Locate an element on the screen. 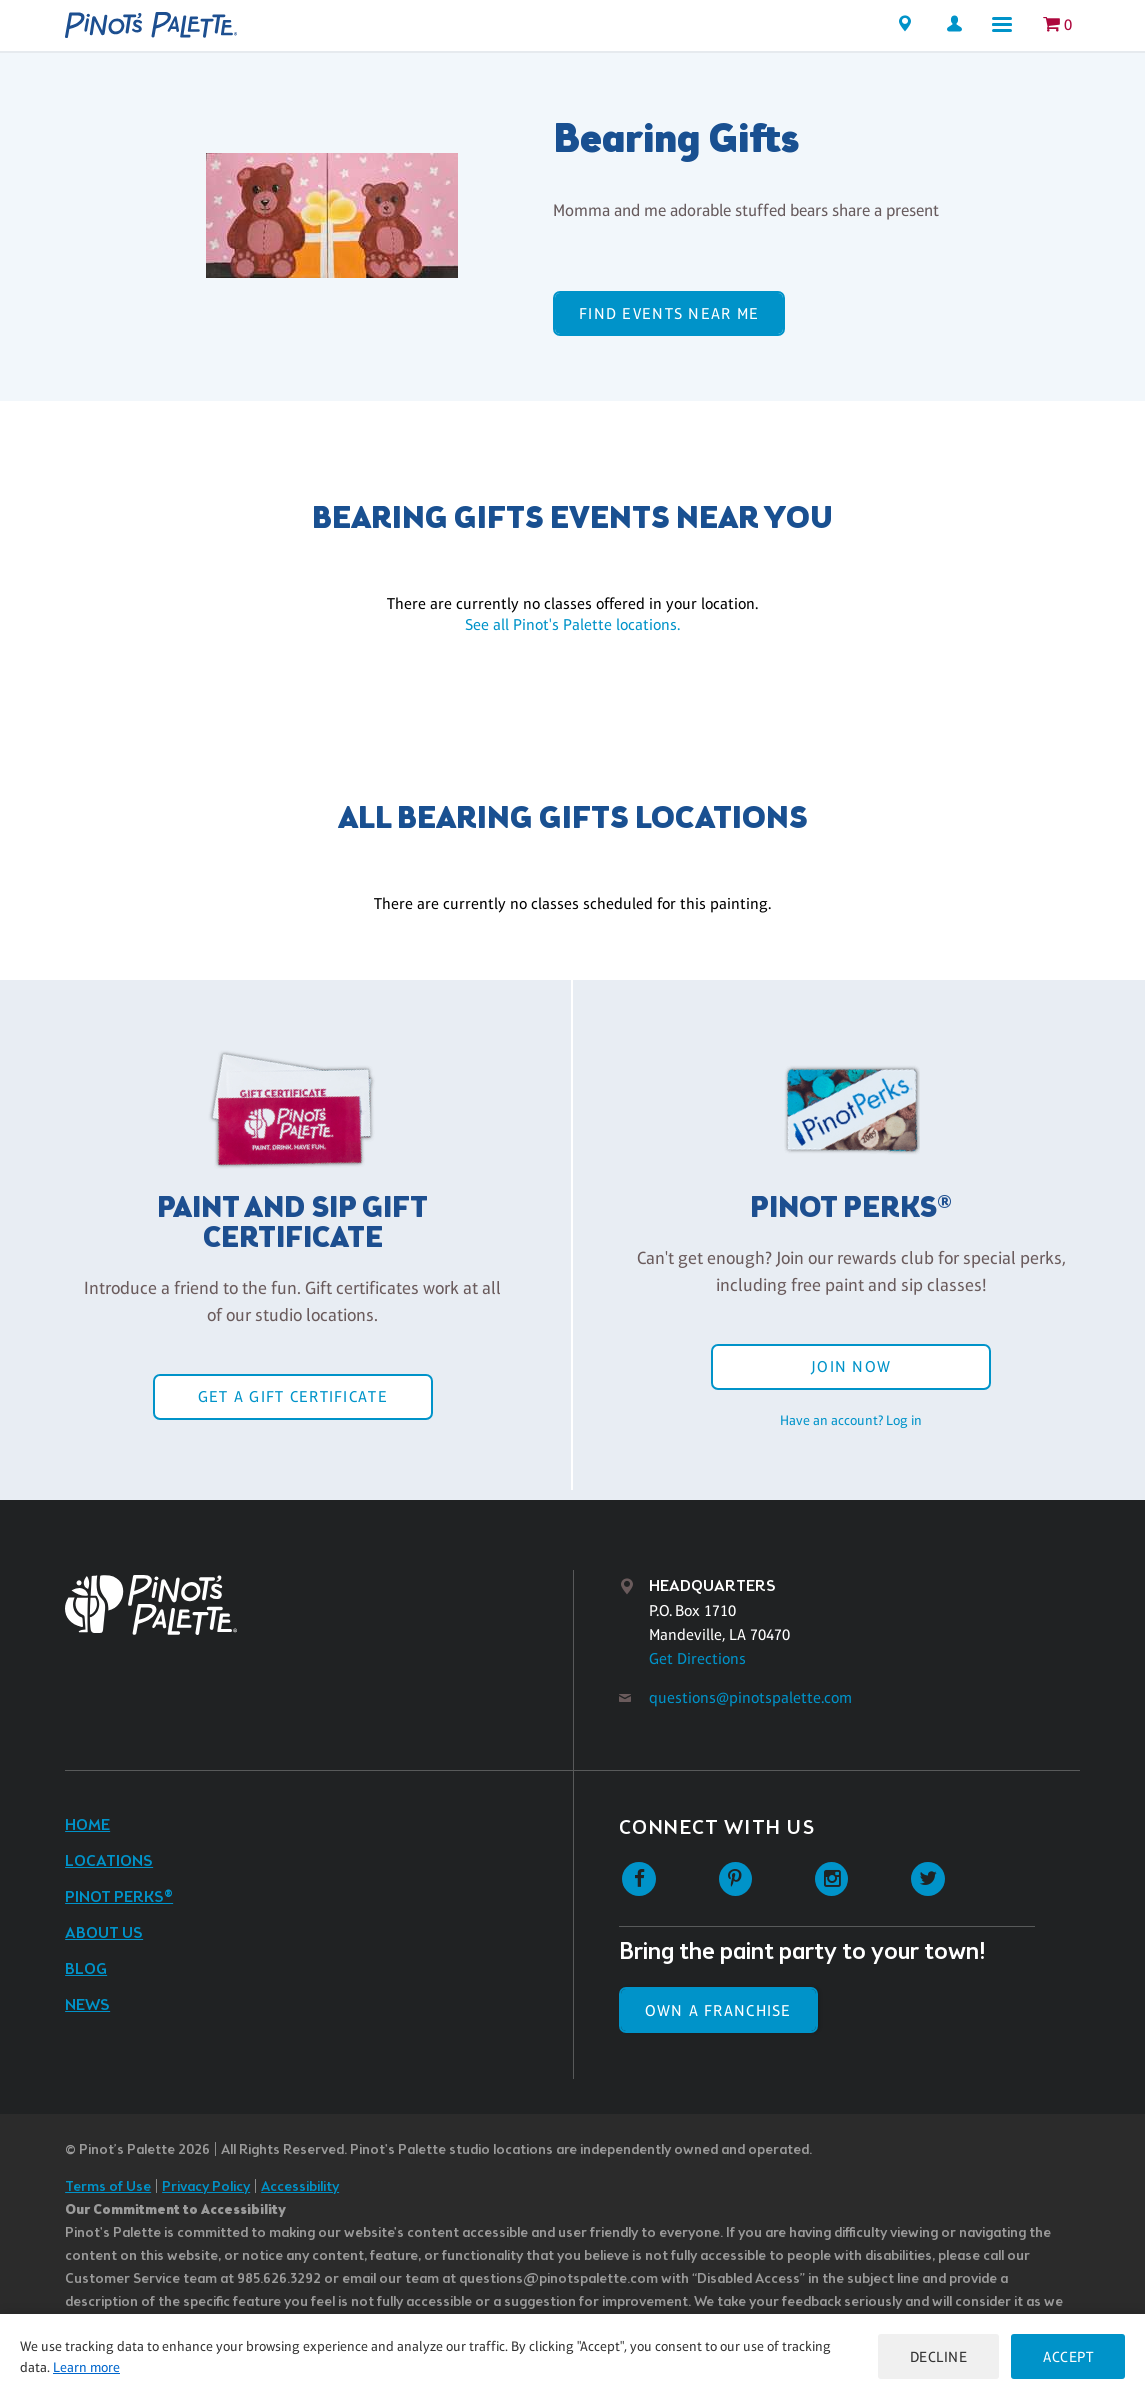  Terms of Use is located at coordinates (108, 2187).